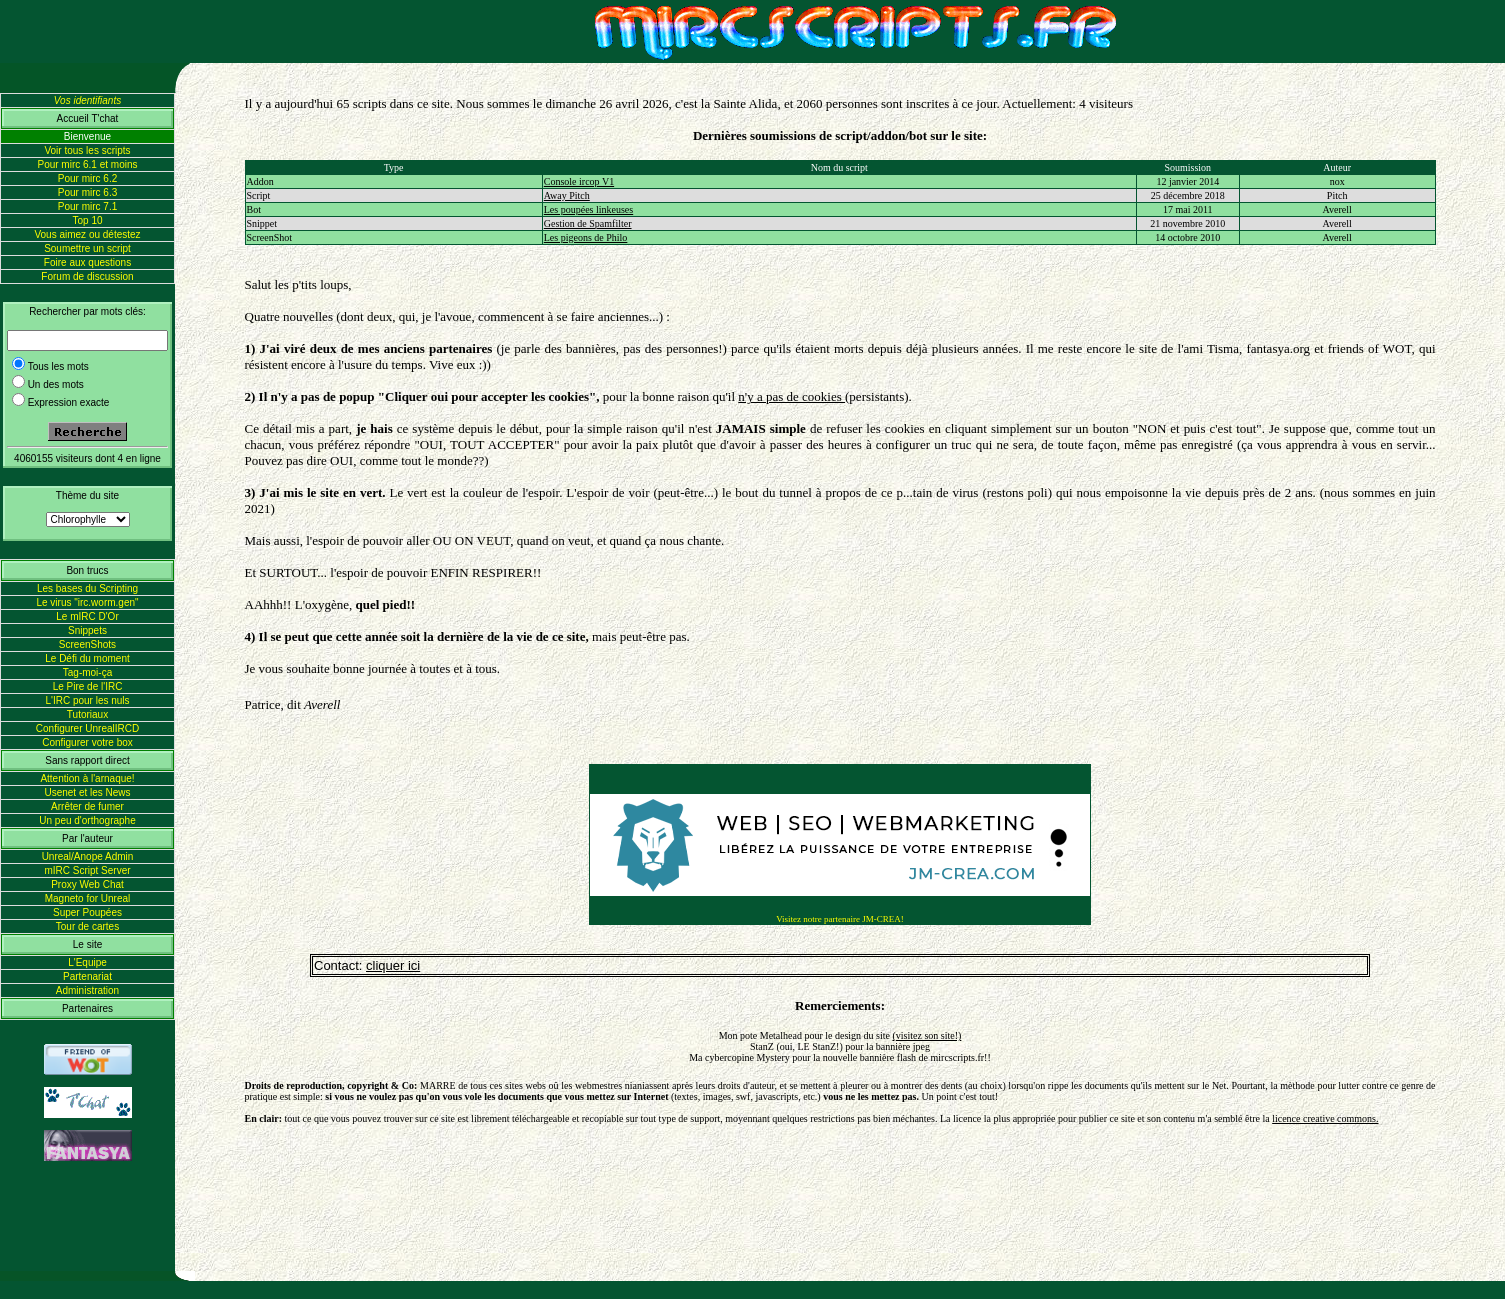 The height and width of the screenshot is (1299, 1505). What do you see at coordinates (926, 1035) in the screenshot?
I see `(visitez son site!)` at bounding box center [926, 1035].